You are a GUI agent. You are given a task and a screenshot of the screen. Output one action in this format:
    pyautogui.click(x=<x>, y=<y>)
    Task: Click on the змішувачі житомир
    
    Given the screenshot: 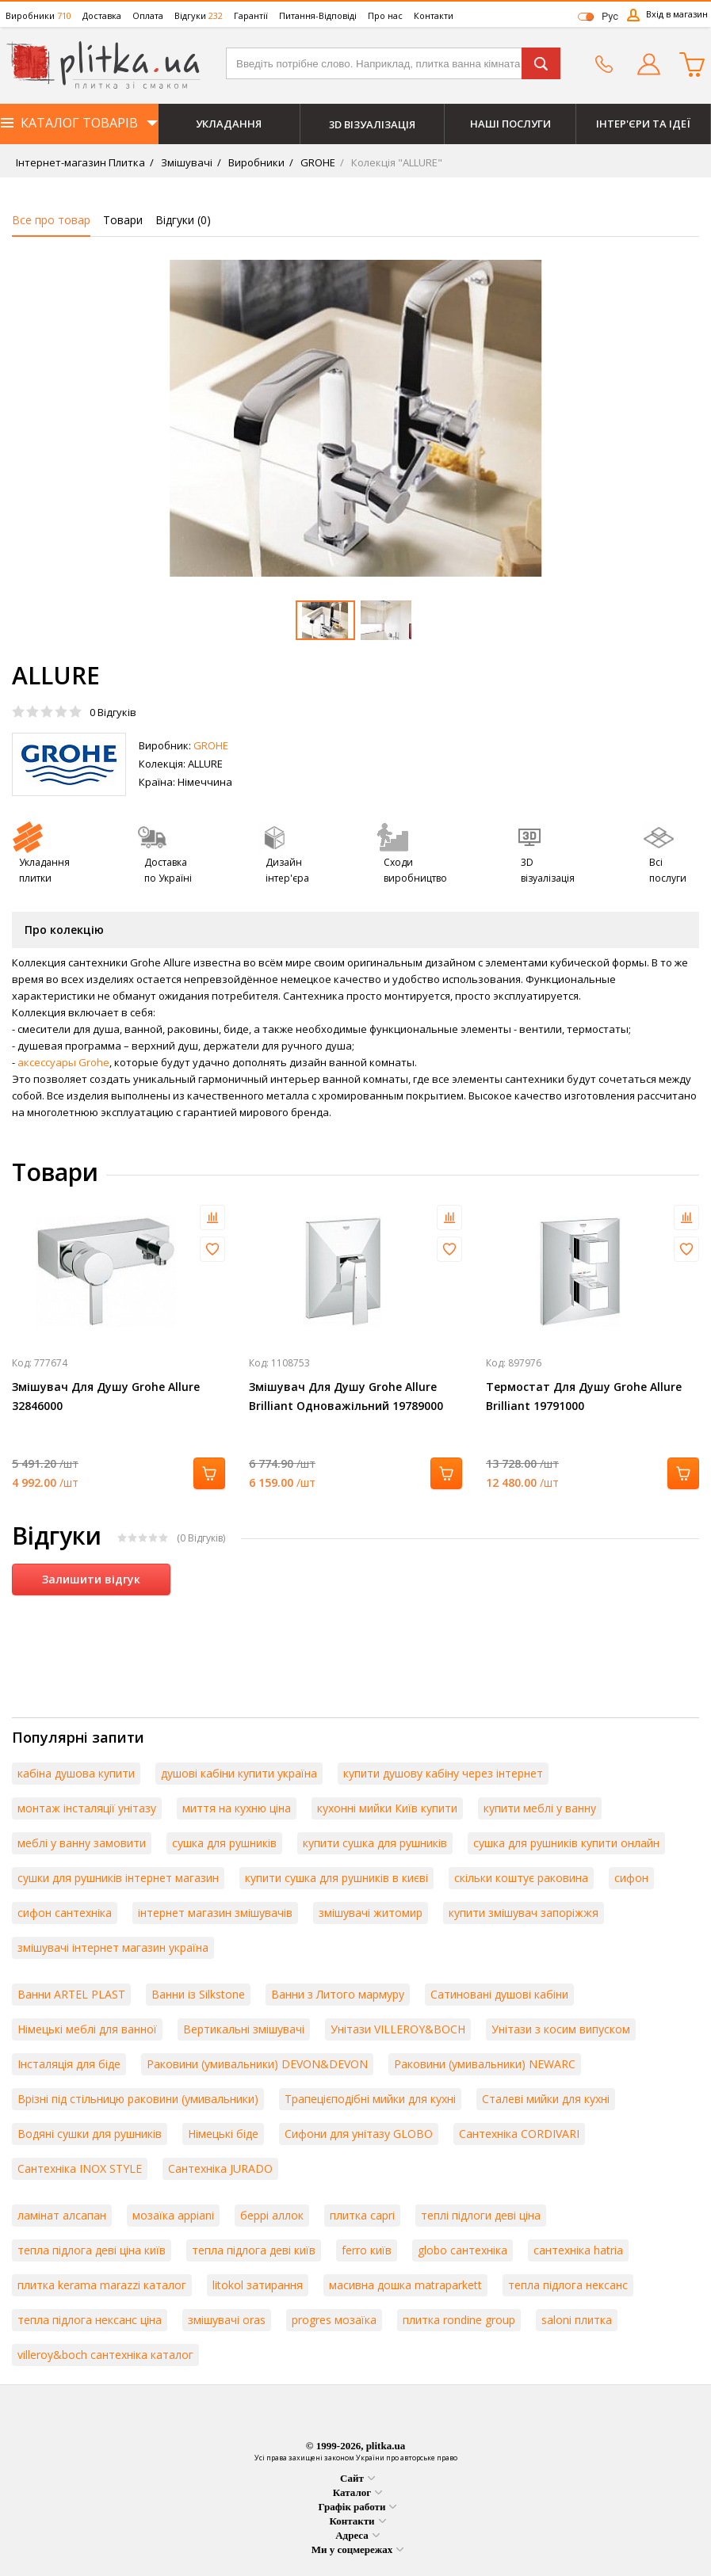 What is the action you would take?
    pyautogui.click(x=370, y=1912)
    